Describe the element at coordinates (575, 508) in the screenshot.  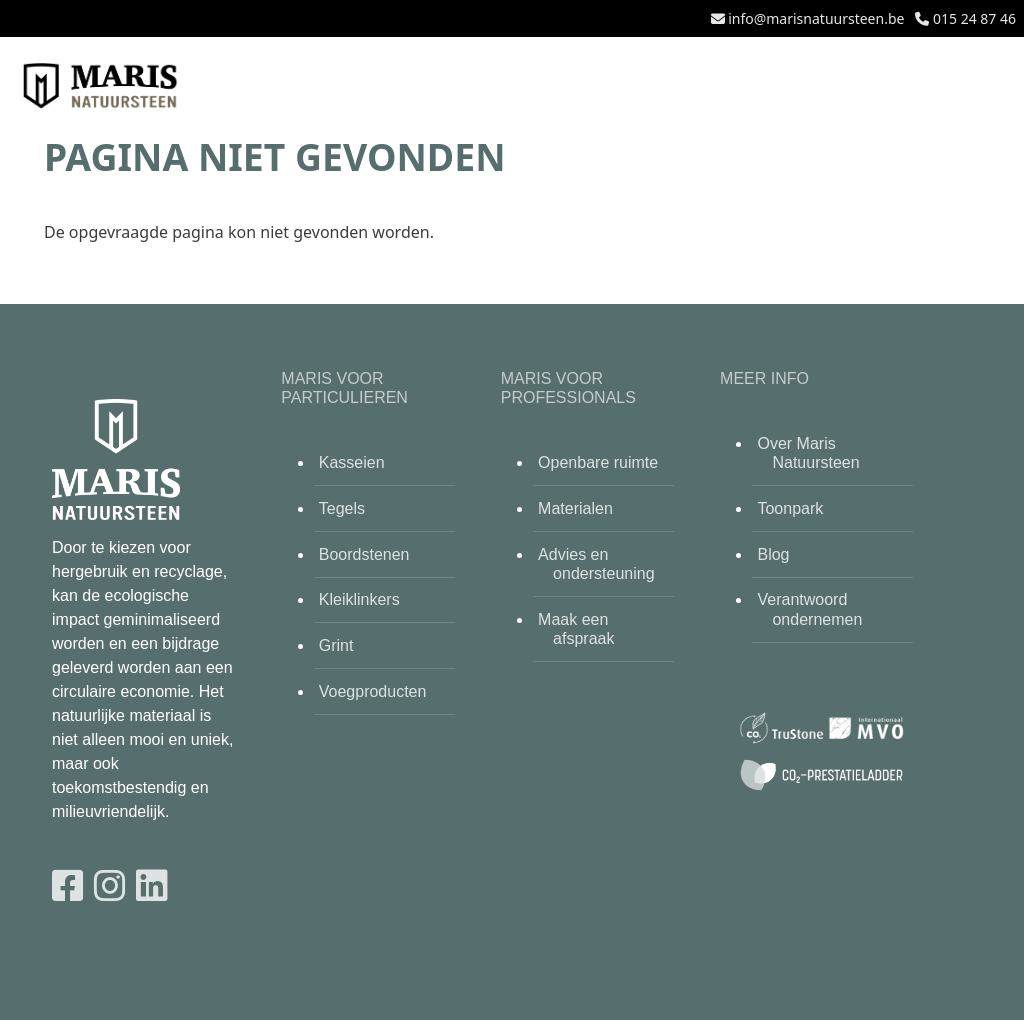
I see `Materialen` at that location.